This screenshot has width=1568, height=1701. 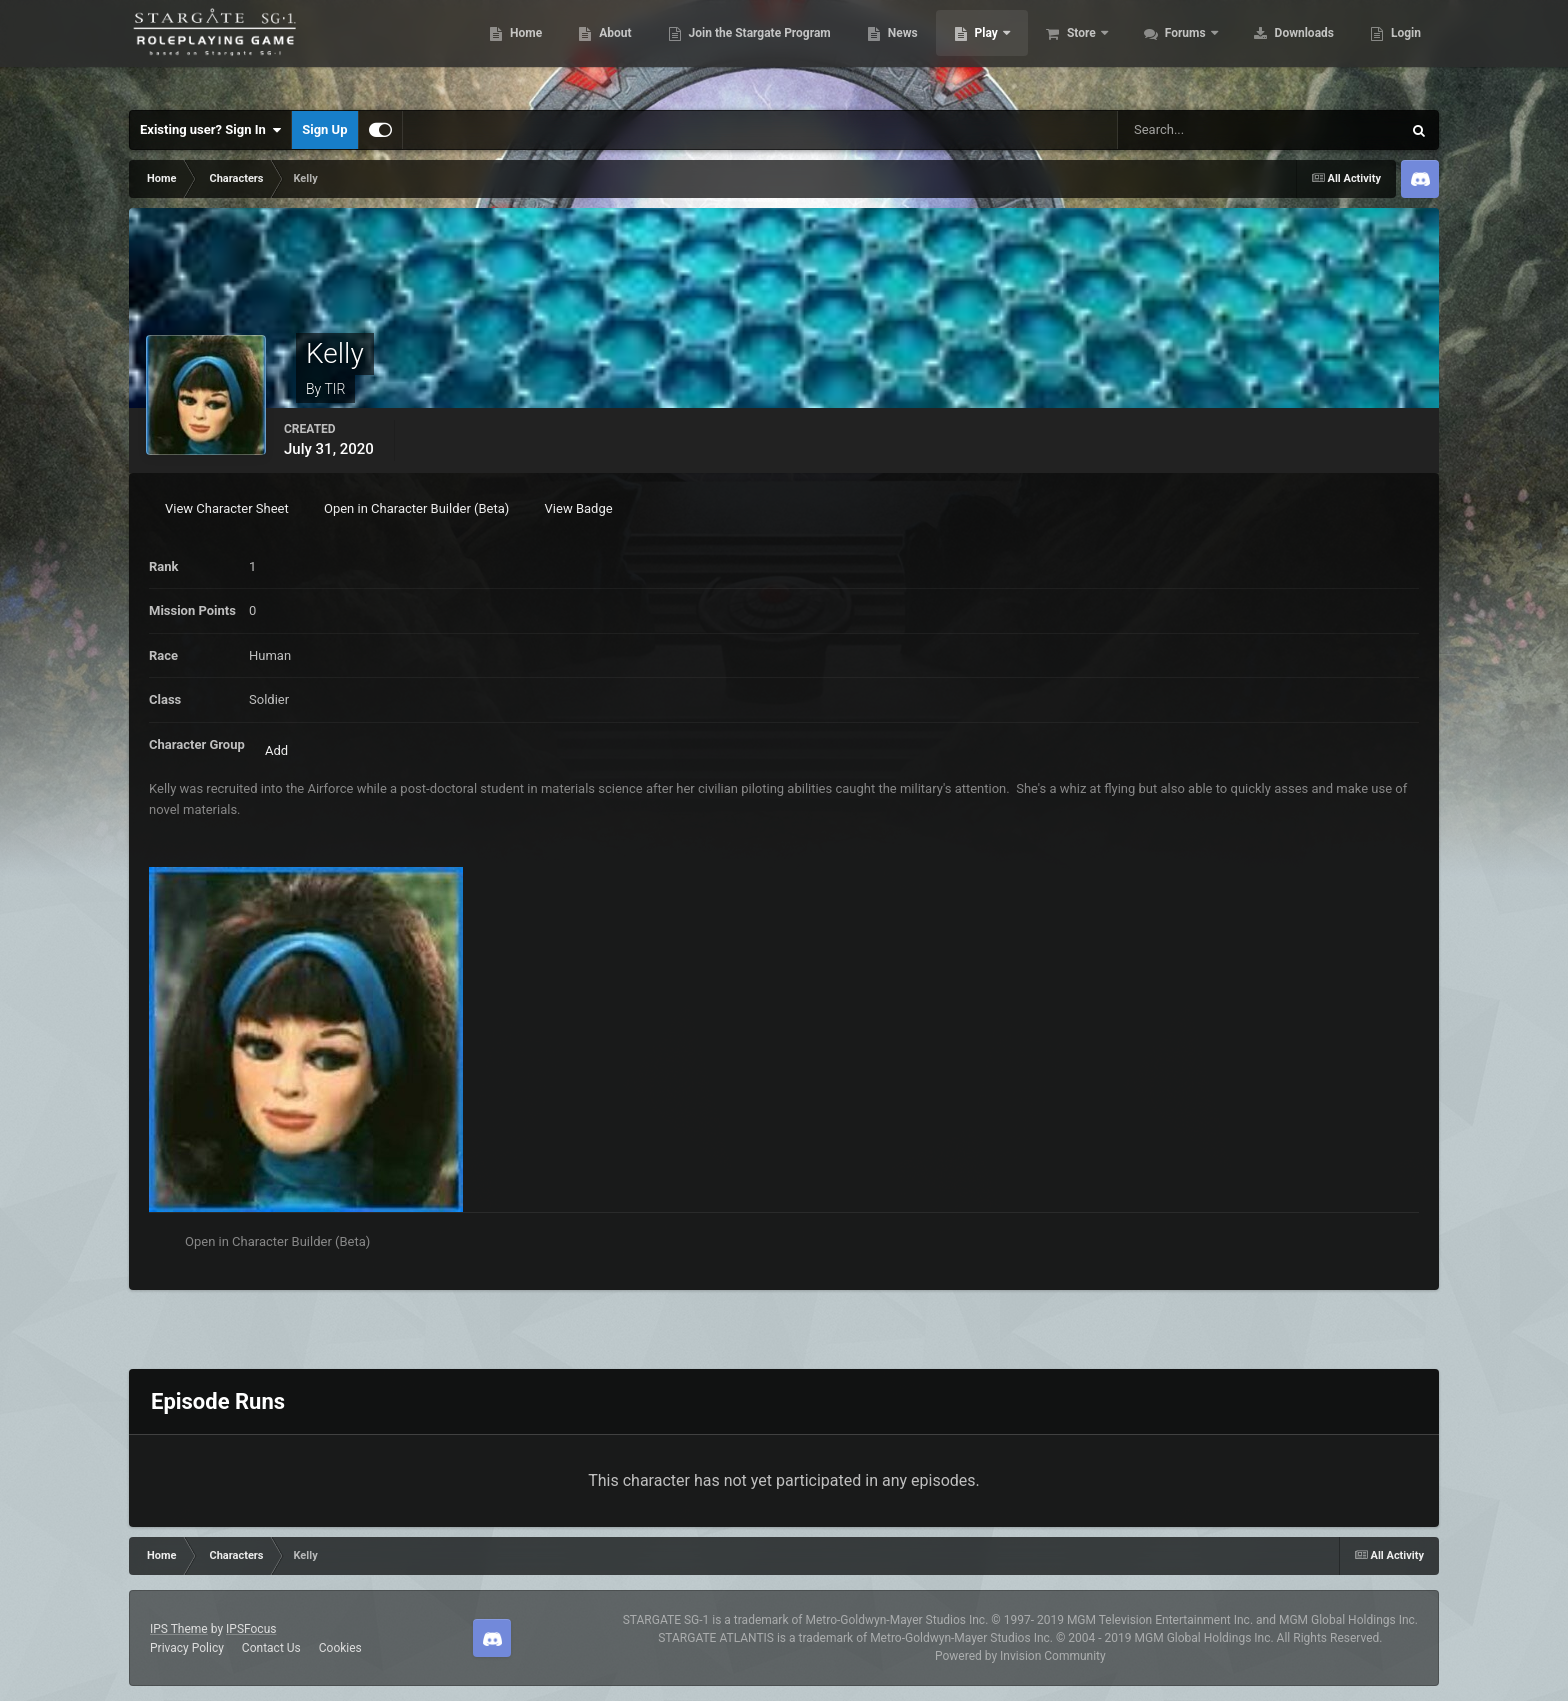 I want to click on TIR, so click(x=334, y=389).